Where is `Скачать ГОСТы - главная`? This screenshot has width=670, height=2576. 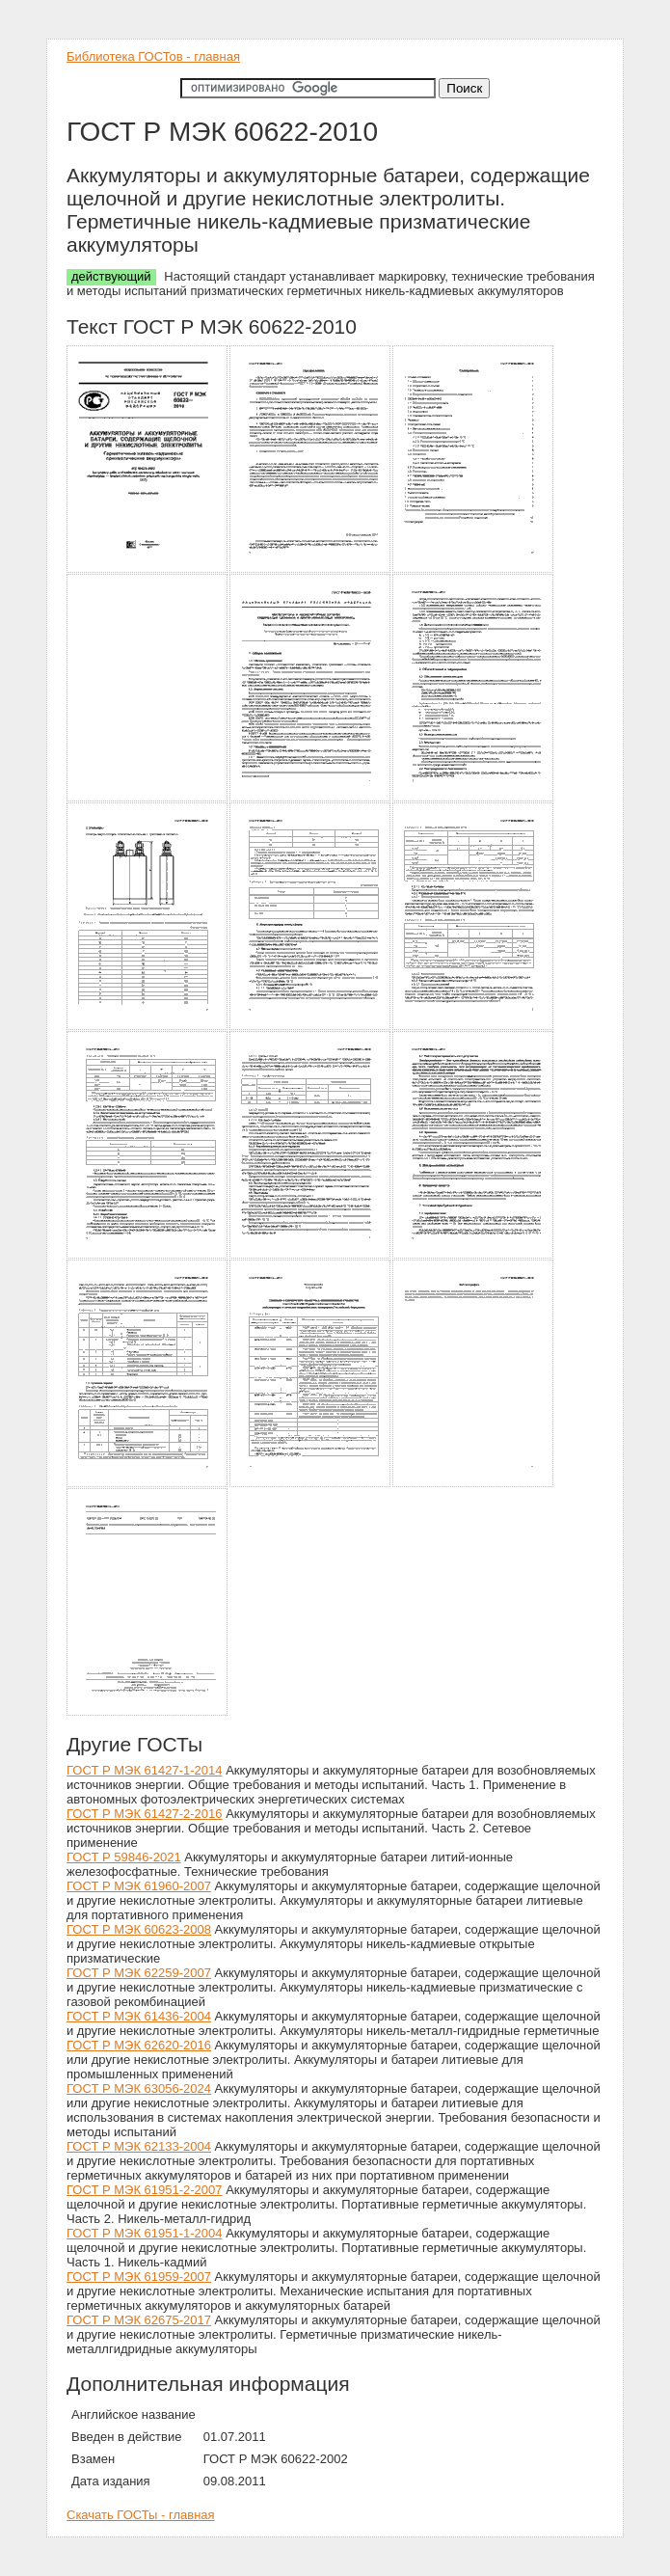 Скачать ГОСТы - главная is located at coordinates (141, 2515).